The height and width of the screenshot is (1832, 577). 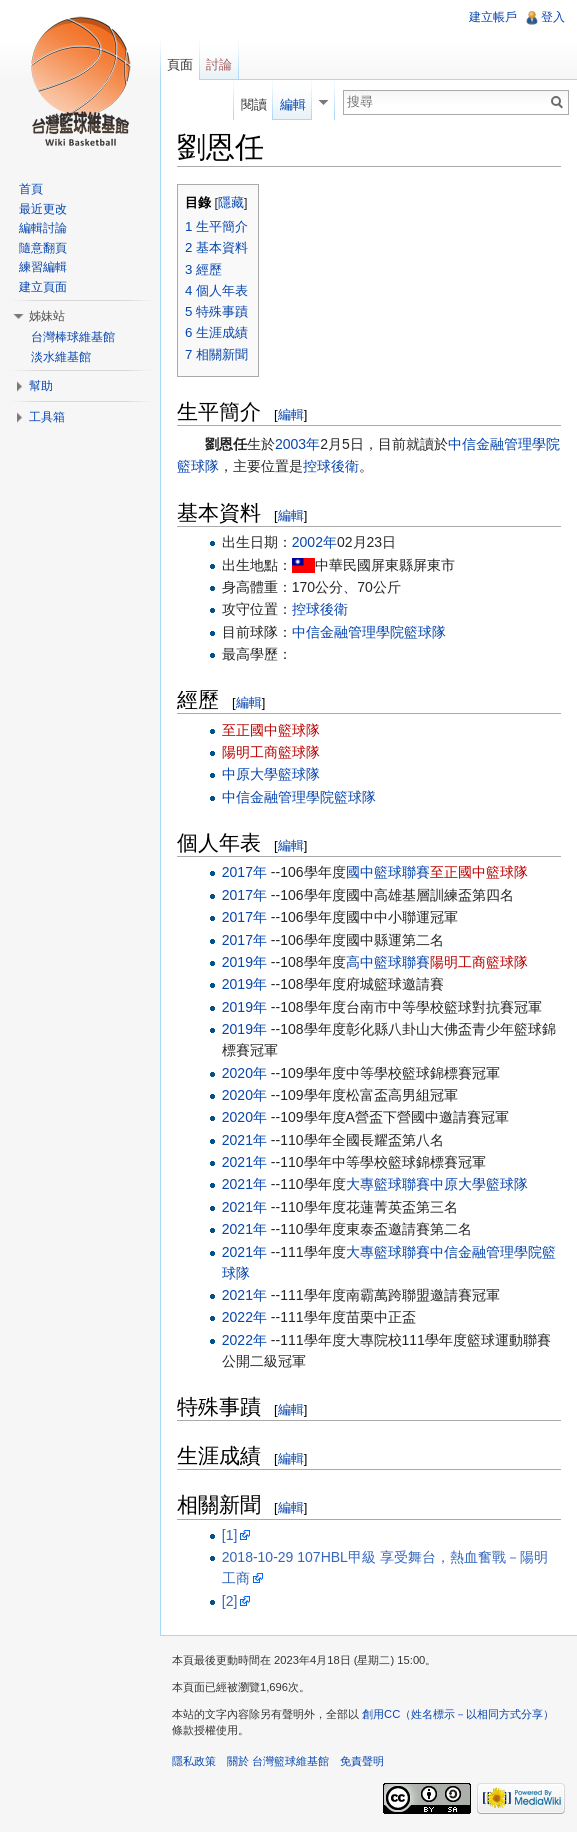 I want to click on 工具箱, so click(x=47, y=417).